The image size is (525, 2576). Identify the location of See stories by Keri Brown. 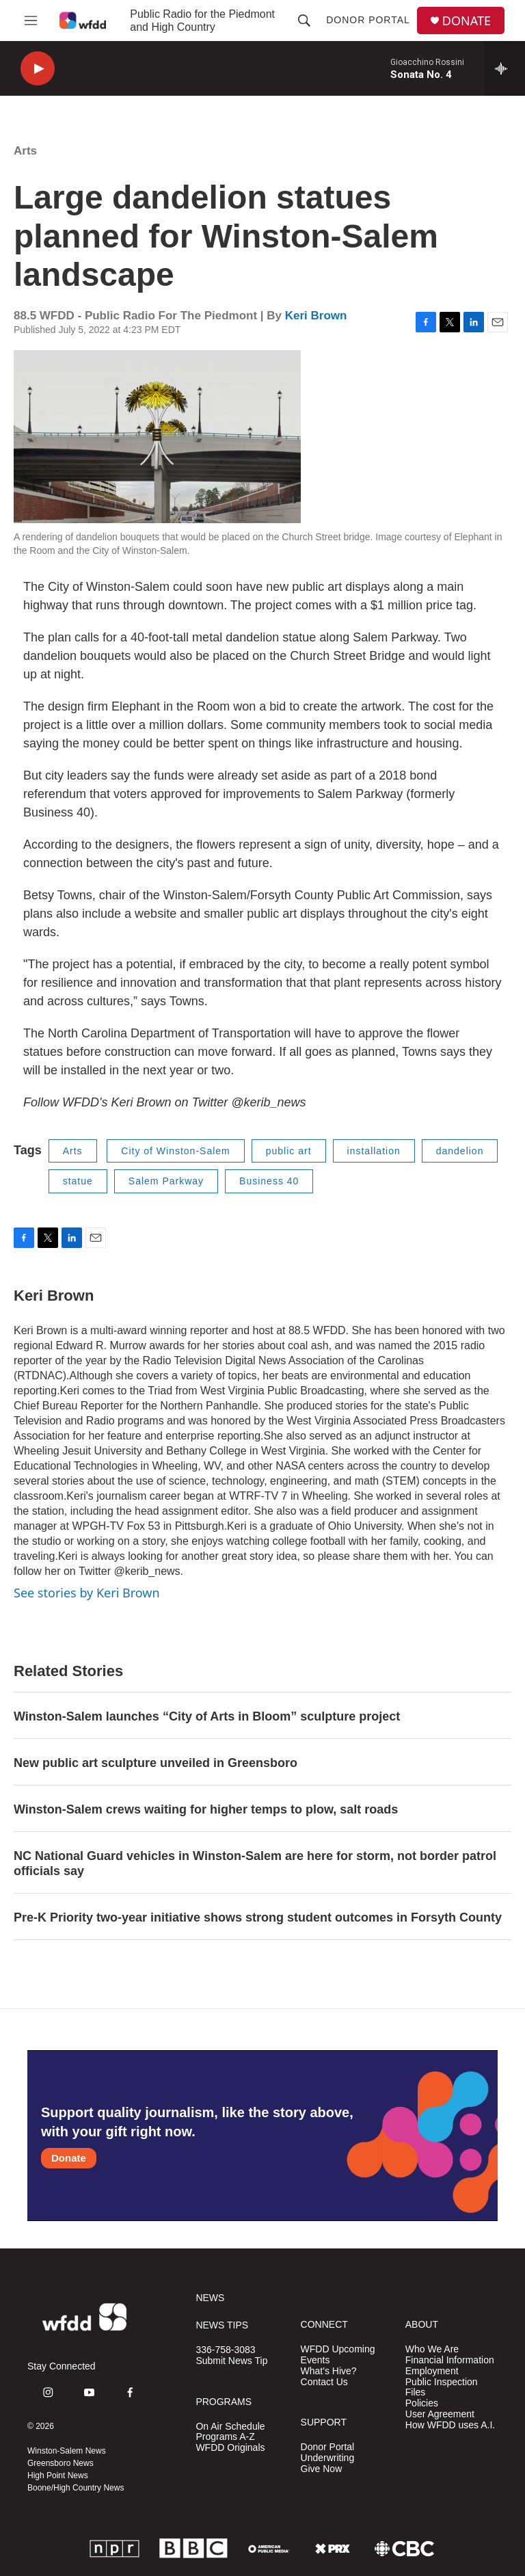
(87, 1592).